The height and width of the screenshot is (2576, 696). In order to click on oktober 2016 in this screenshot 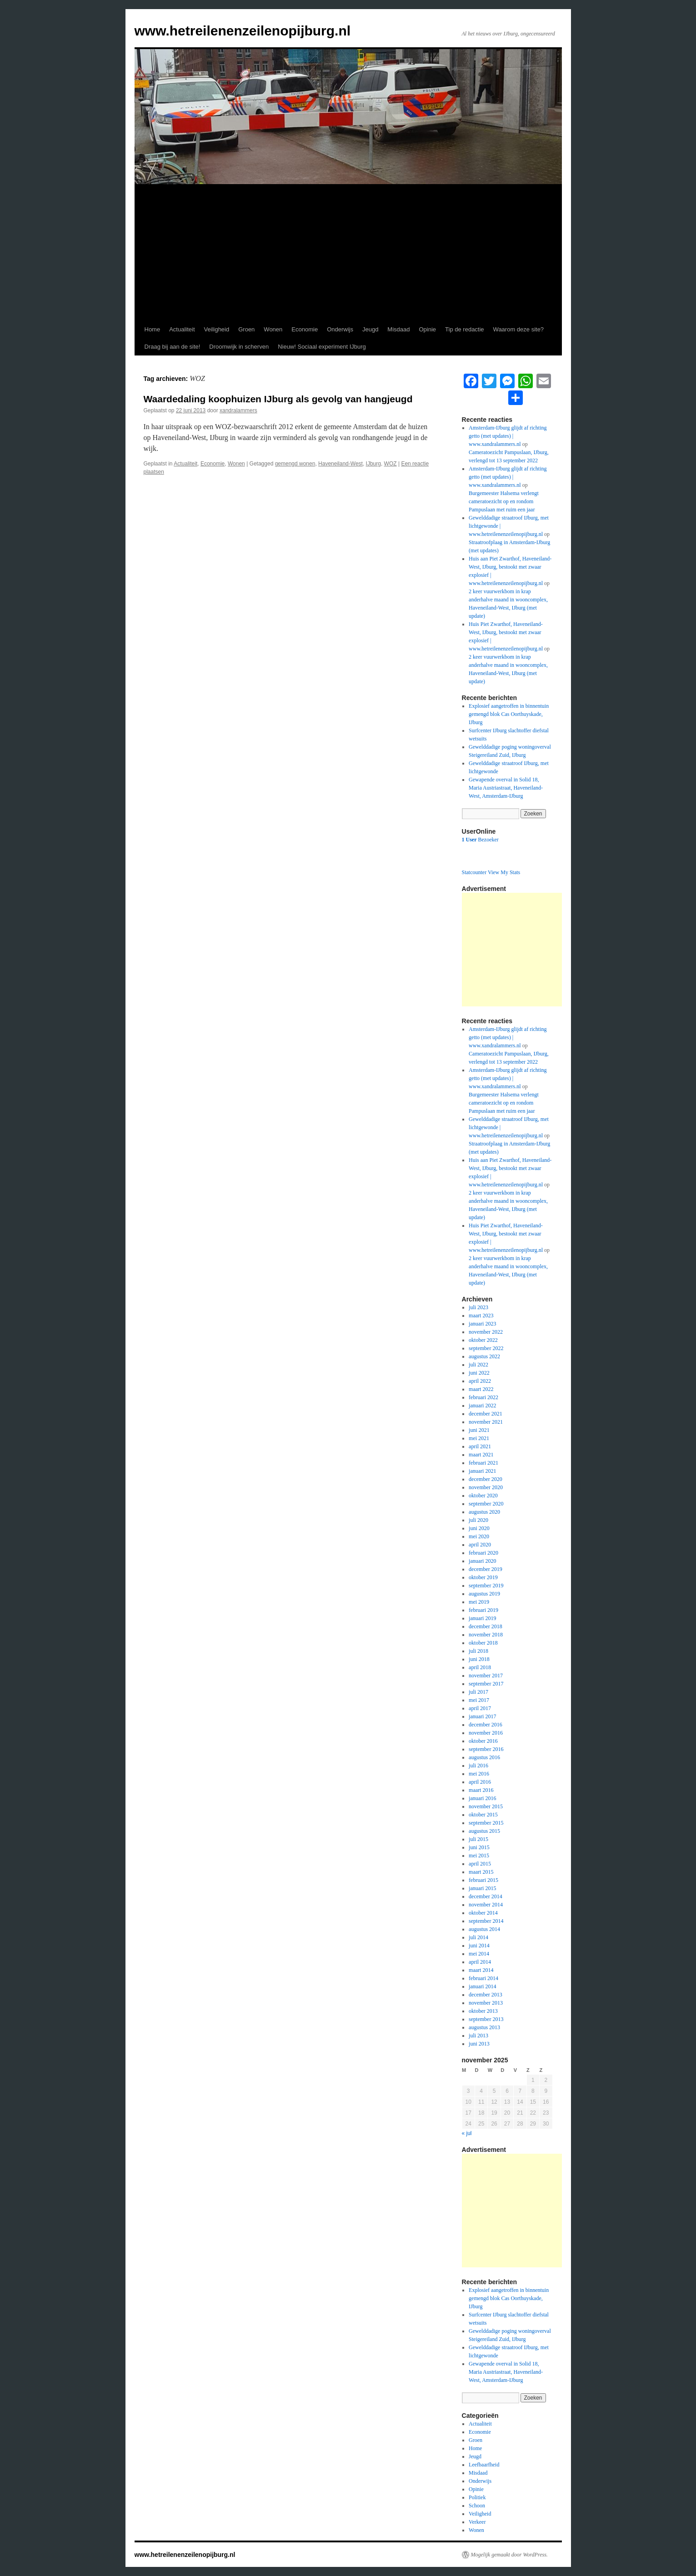, I will do `click(483, 1741)`.